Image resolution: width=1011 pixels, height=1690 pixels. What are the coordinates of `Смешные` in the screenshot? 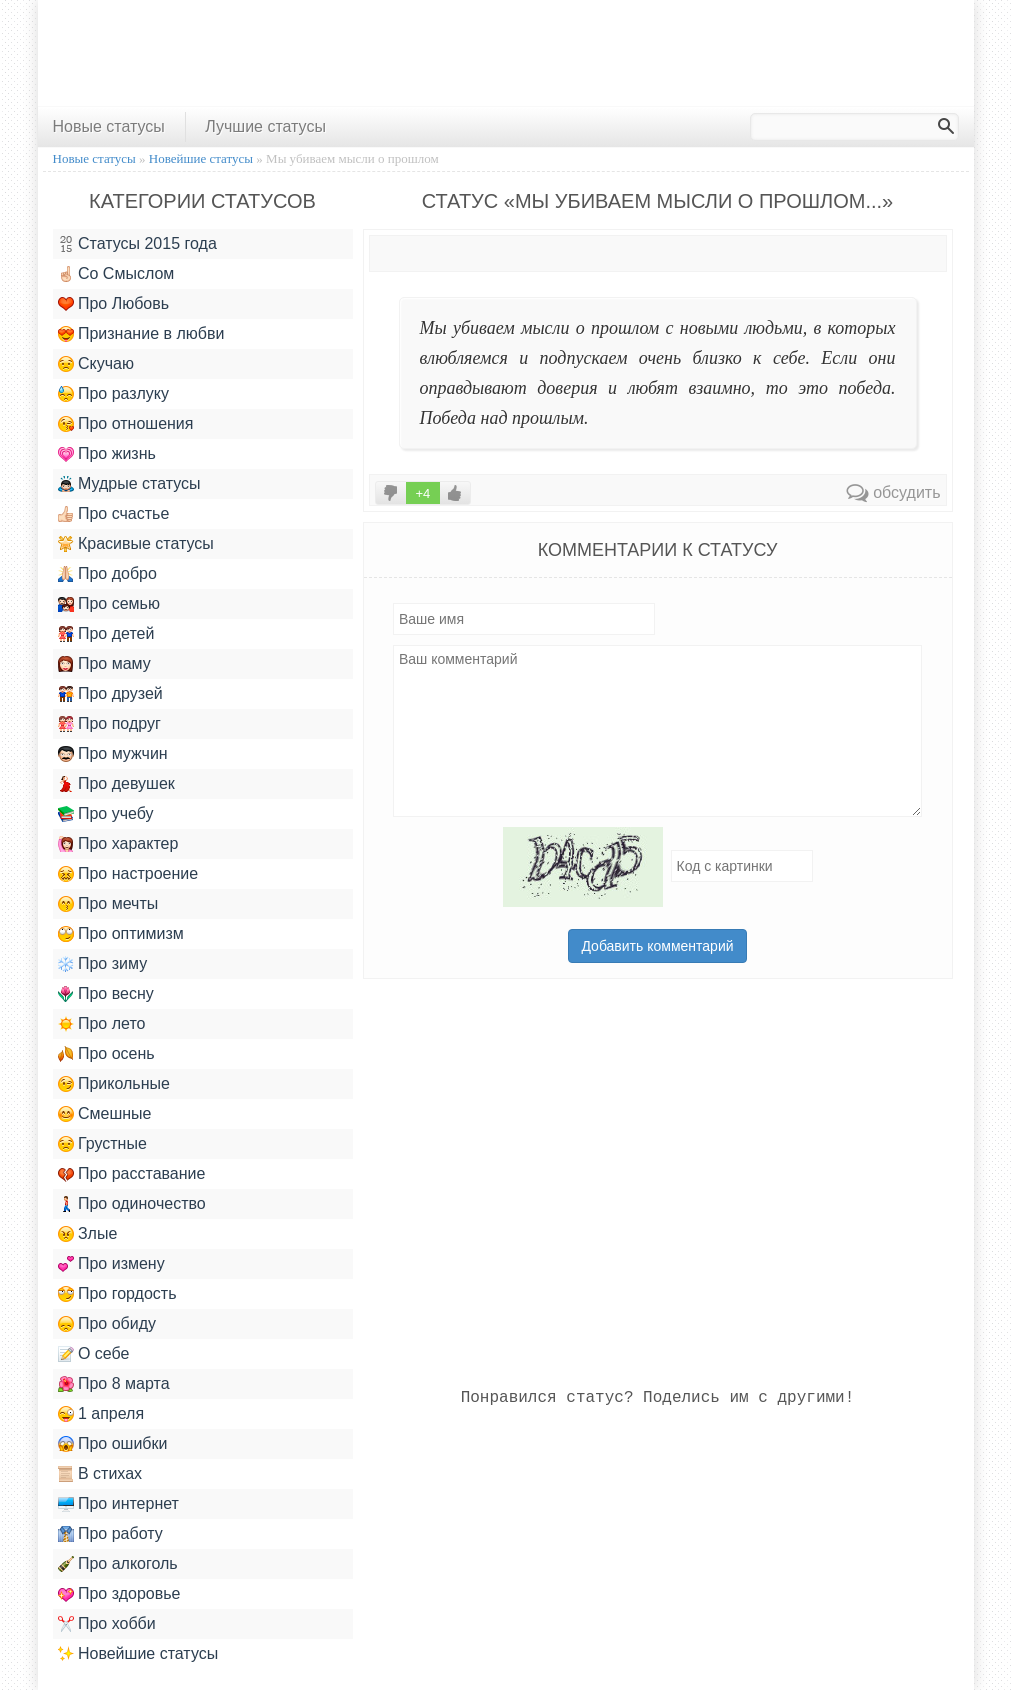 It's located at (105, 1114).